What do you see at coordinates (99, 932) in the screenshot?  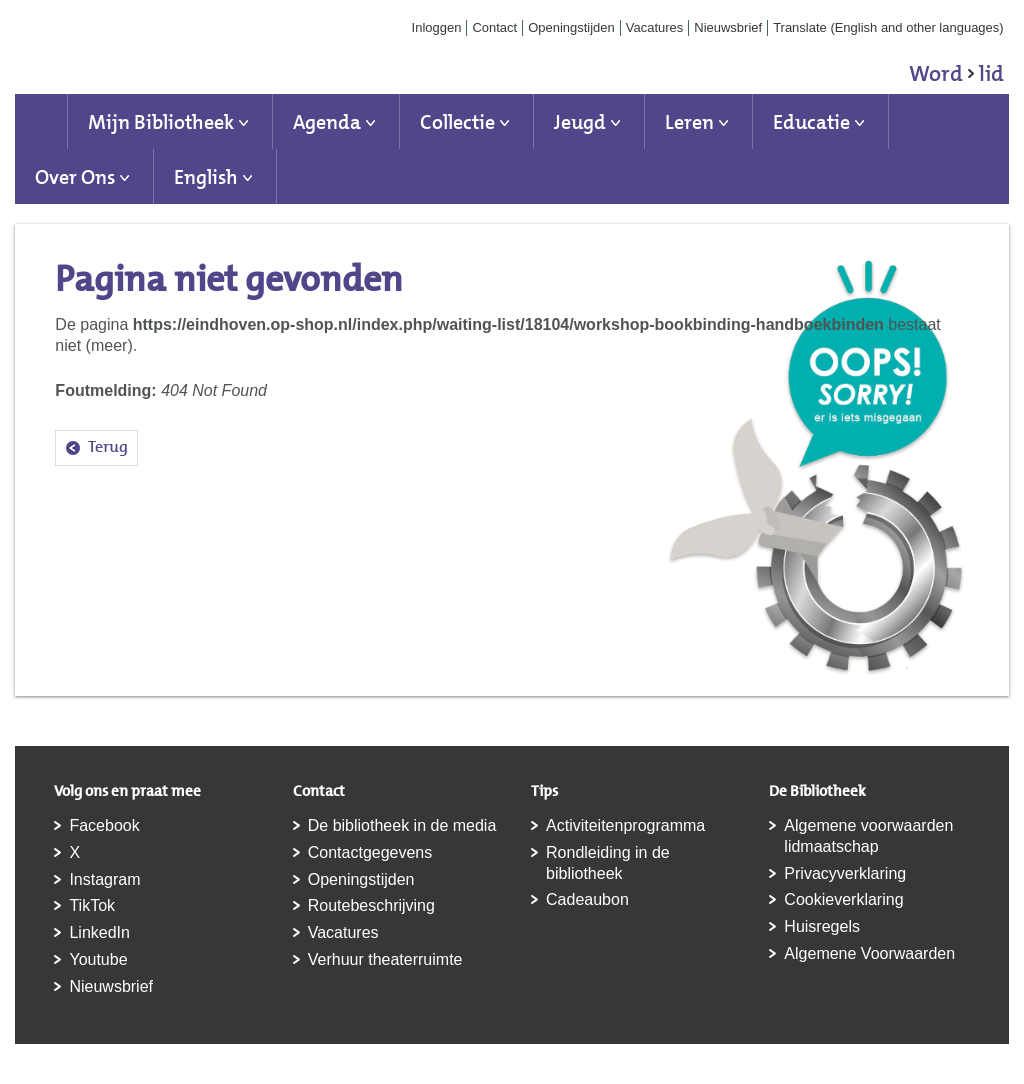 I see `LinkedIn` at bounding box center [99, 932].